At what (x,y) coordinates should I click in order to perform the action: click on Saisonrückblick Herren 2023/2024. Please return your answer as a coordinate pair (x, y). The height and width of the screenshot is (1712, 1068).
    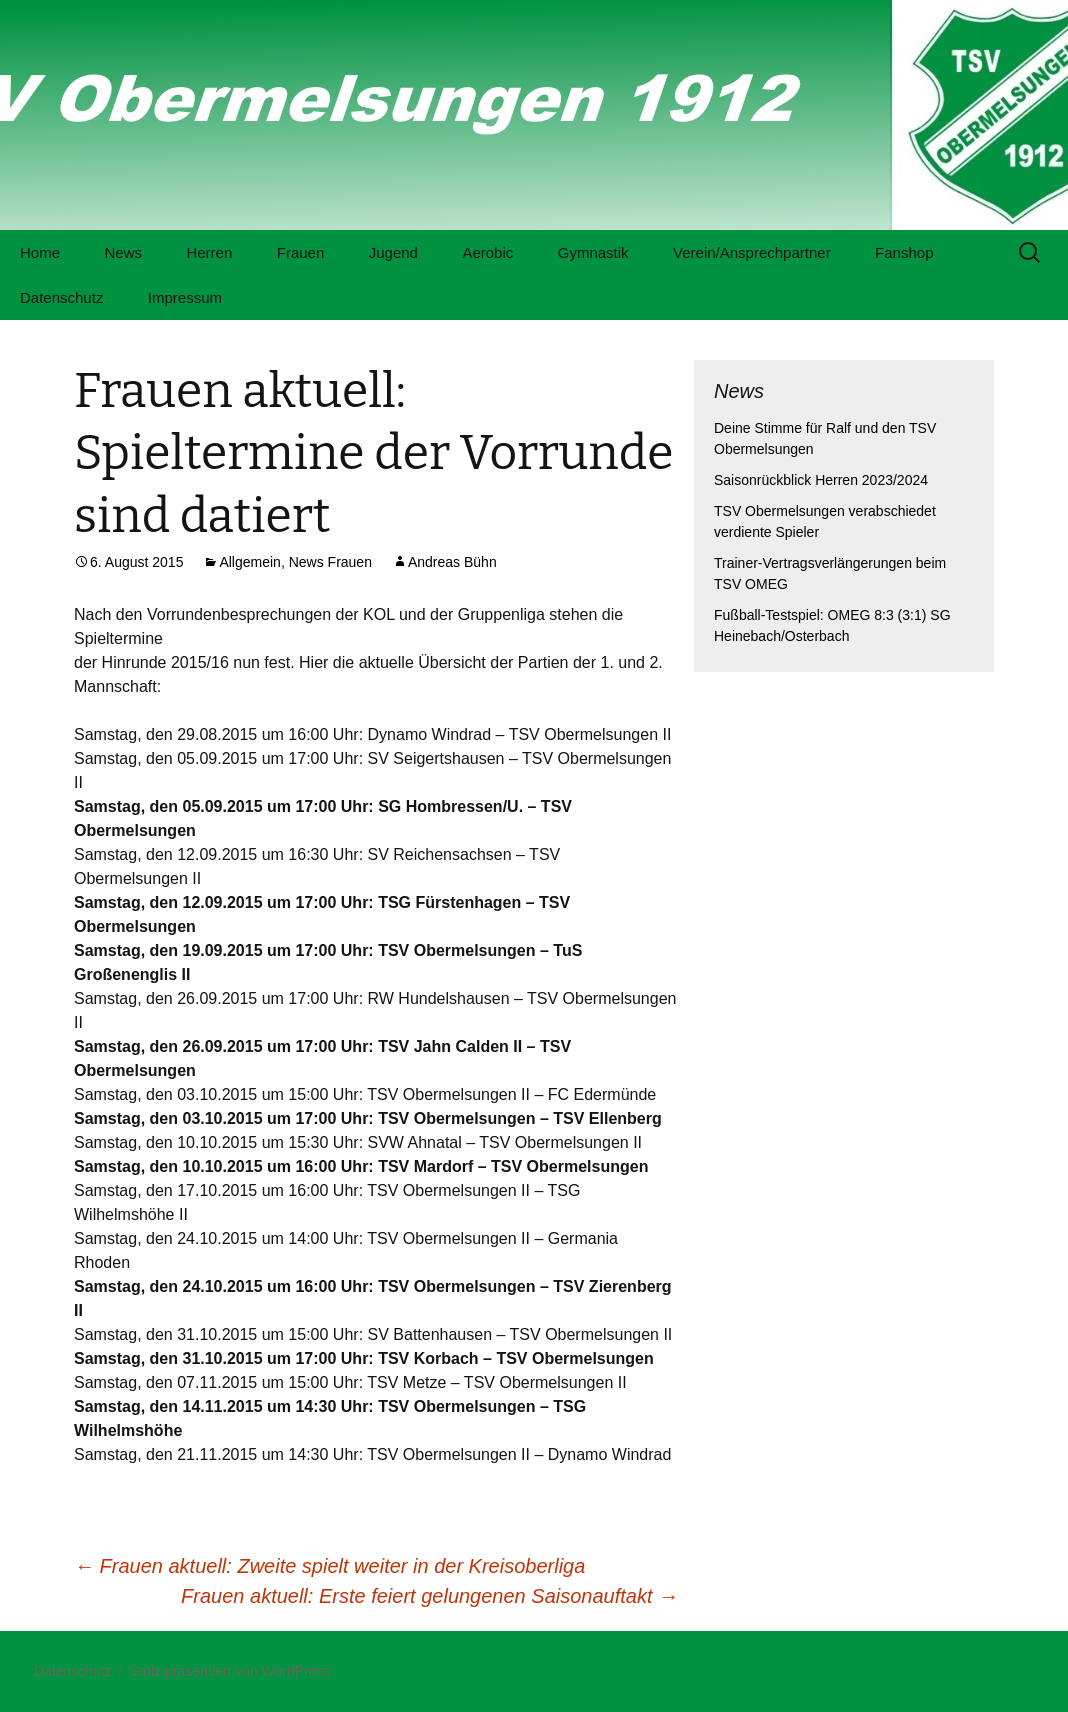
    Looking at the image, I should click on (821, 480).